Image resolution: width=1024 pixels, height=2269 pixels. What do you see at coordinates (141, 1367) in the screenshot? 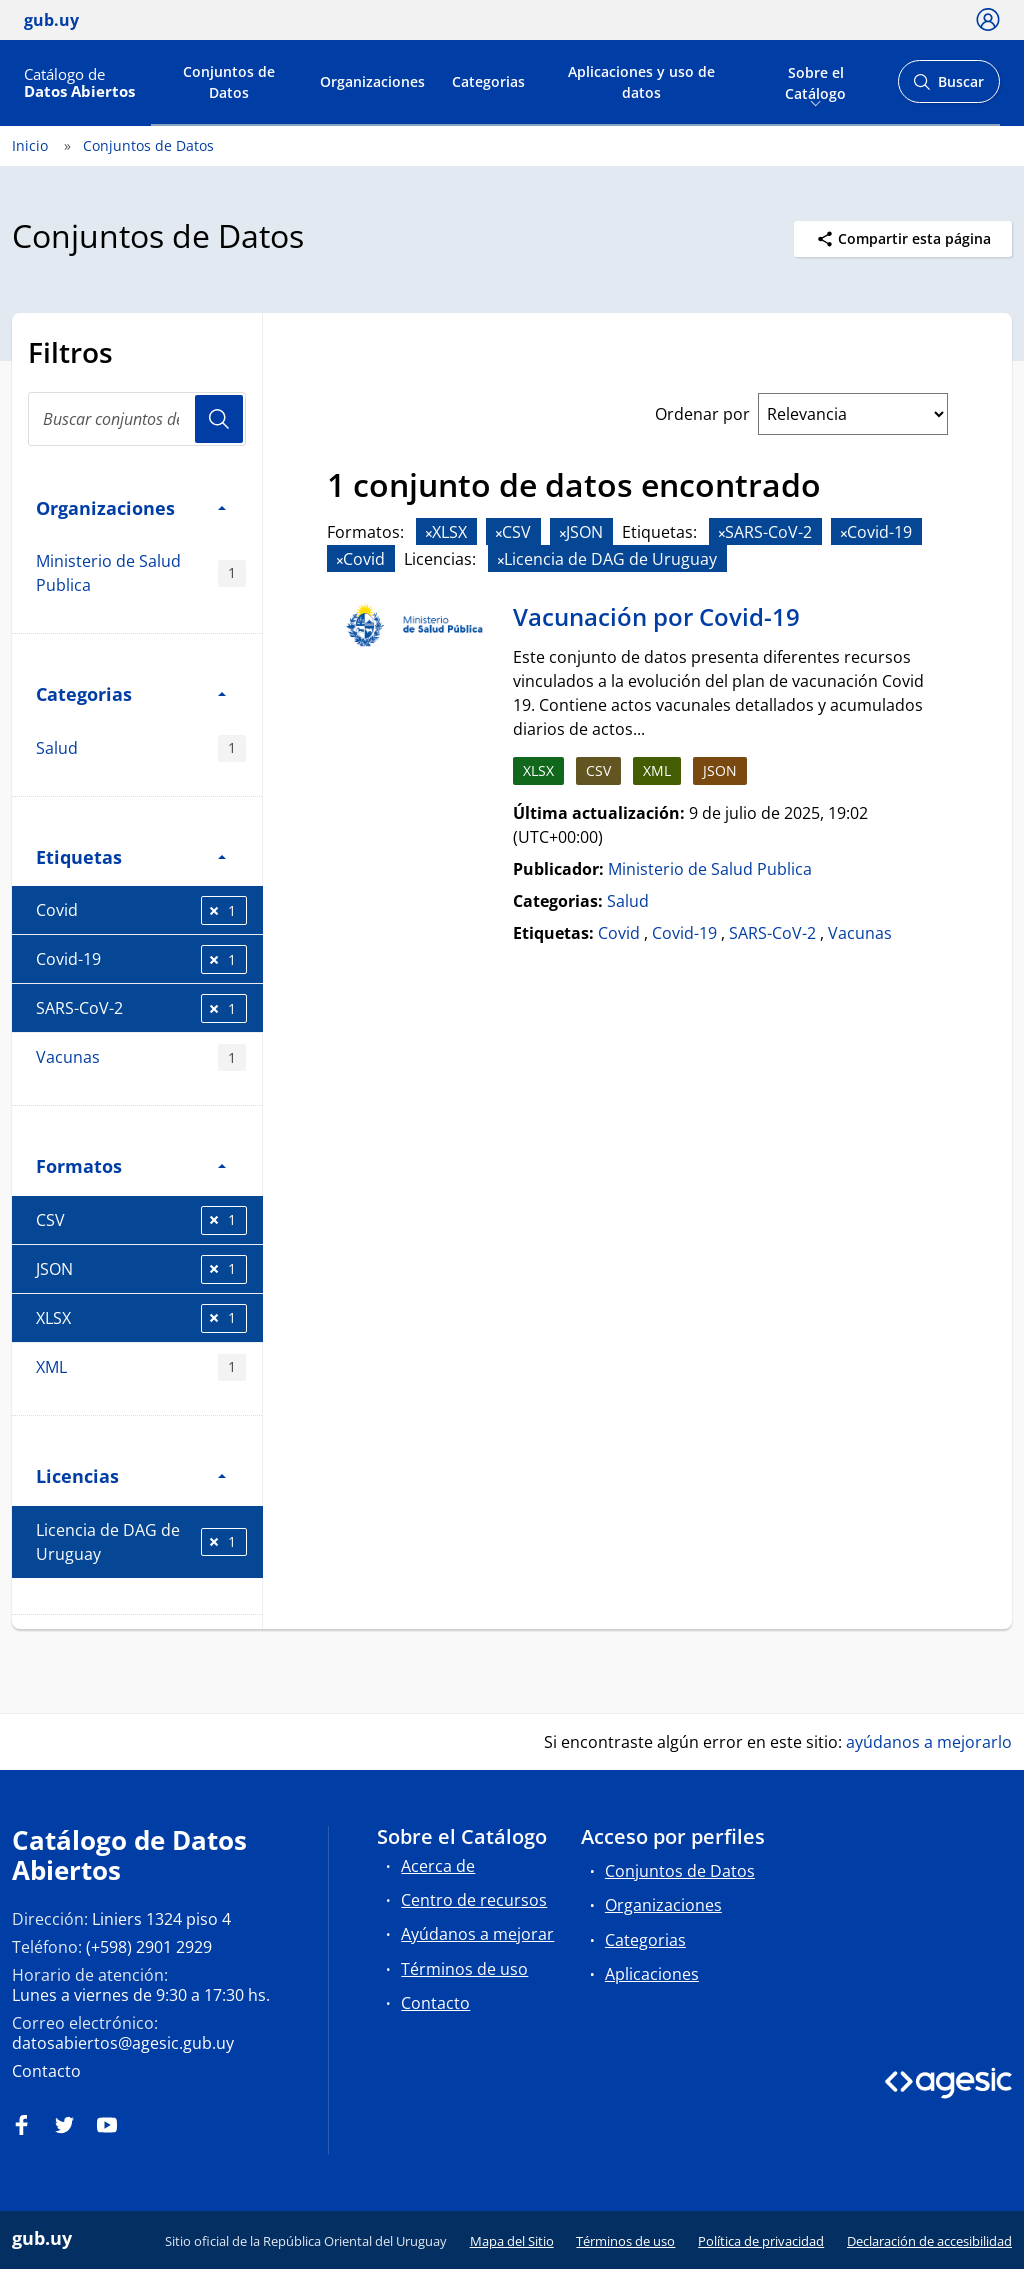
I see `XML` at bounding box center [141, 1367].